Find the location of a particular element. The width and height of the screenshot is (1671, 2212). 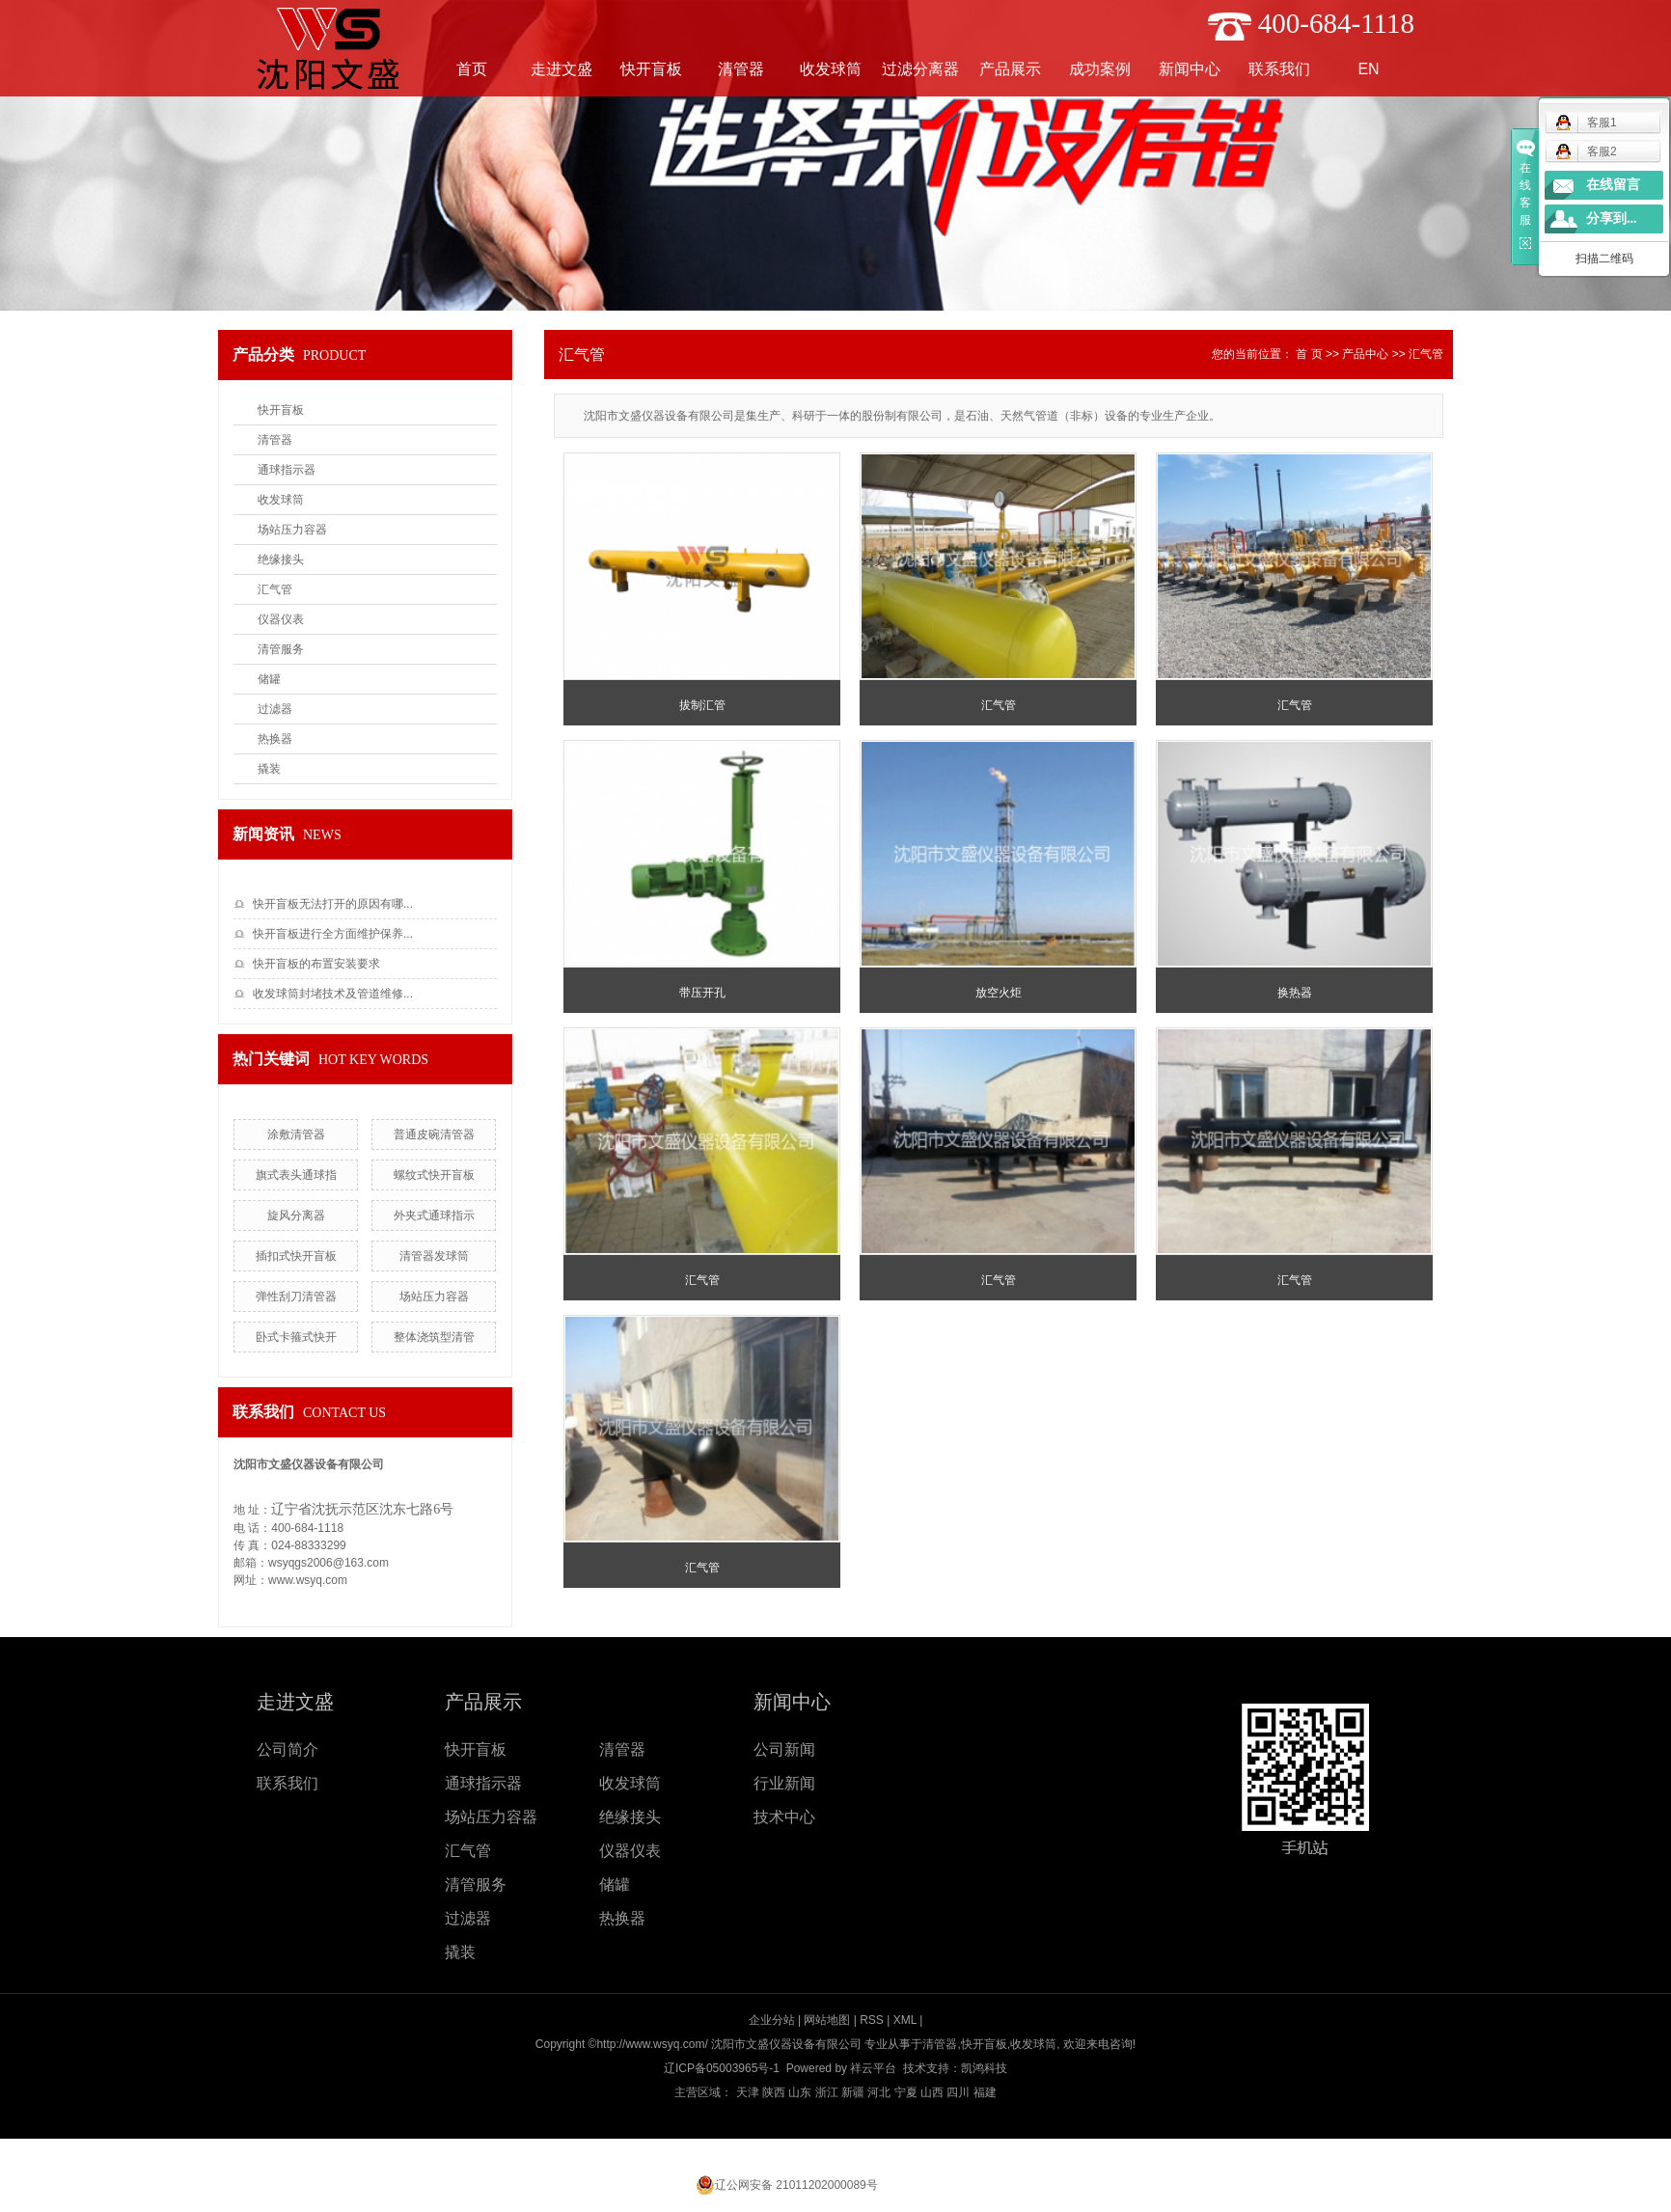

仪器仪表 is located at coordinates (281, 619).